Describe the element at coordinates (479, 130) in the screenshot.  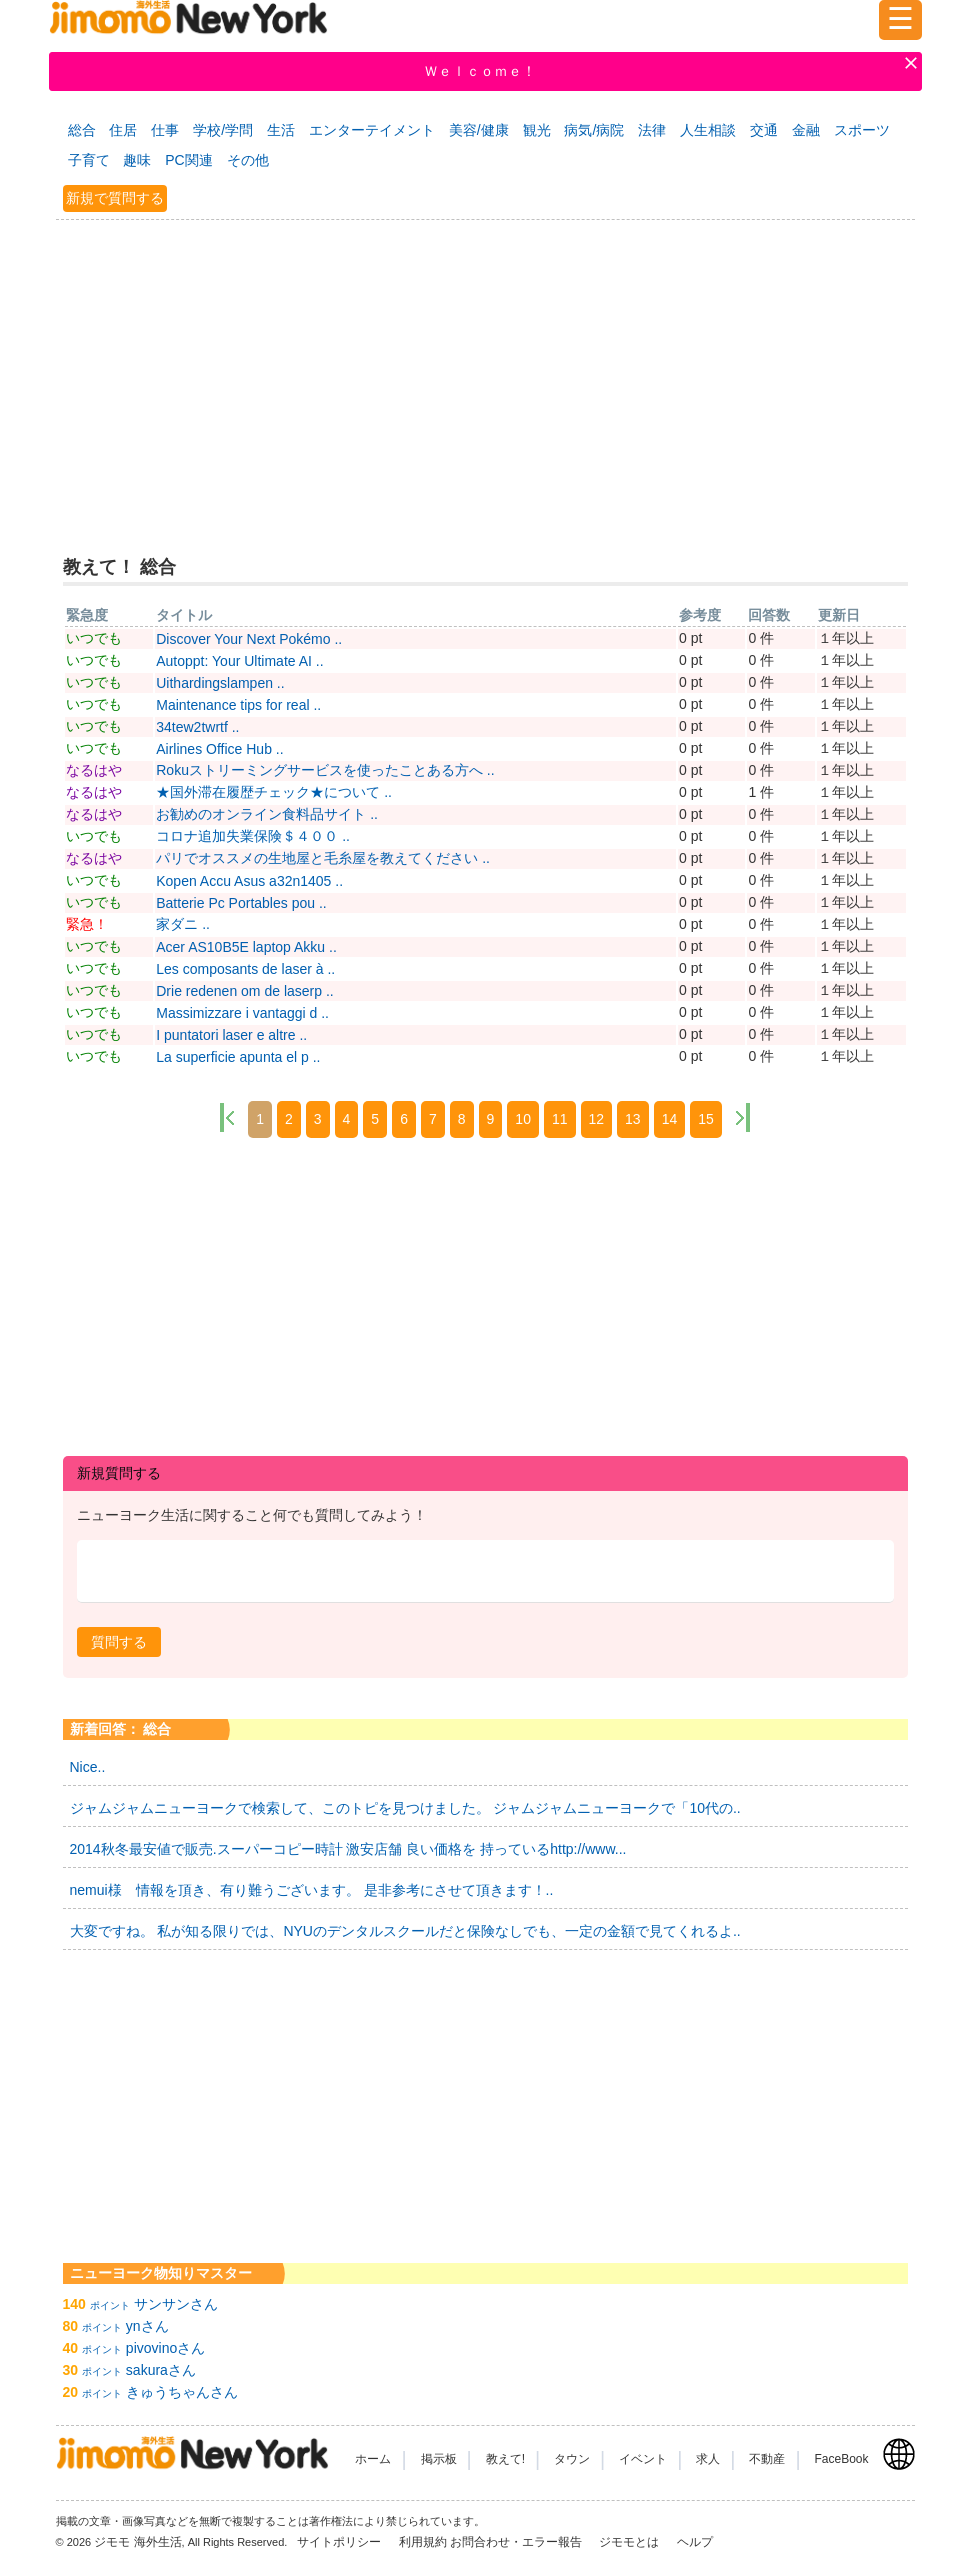
I see `美容/健康` at that location.